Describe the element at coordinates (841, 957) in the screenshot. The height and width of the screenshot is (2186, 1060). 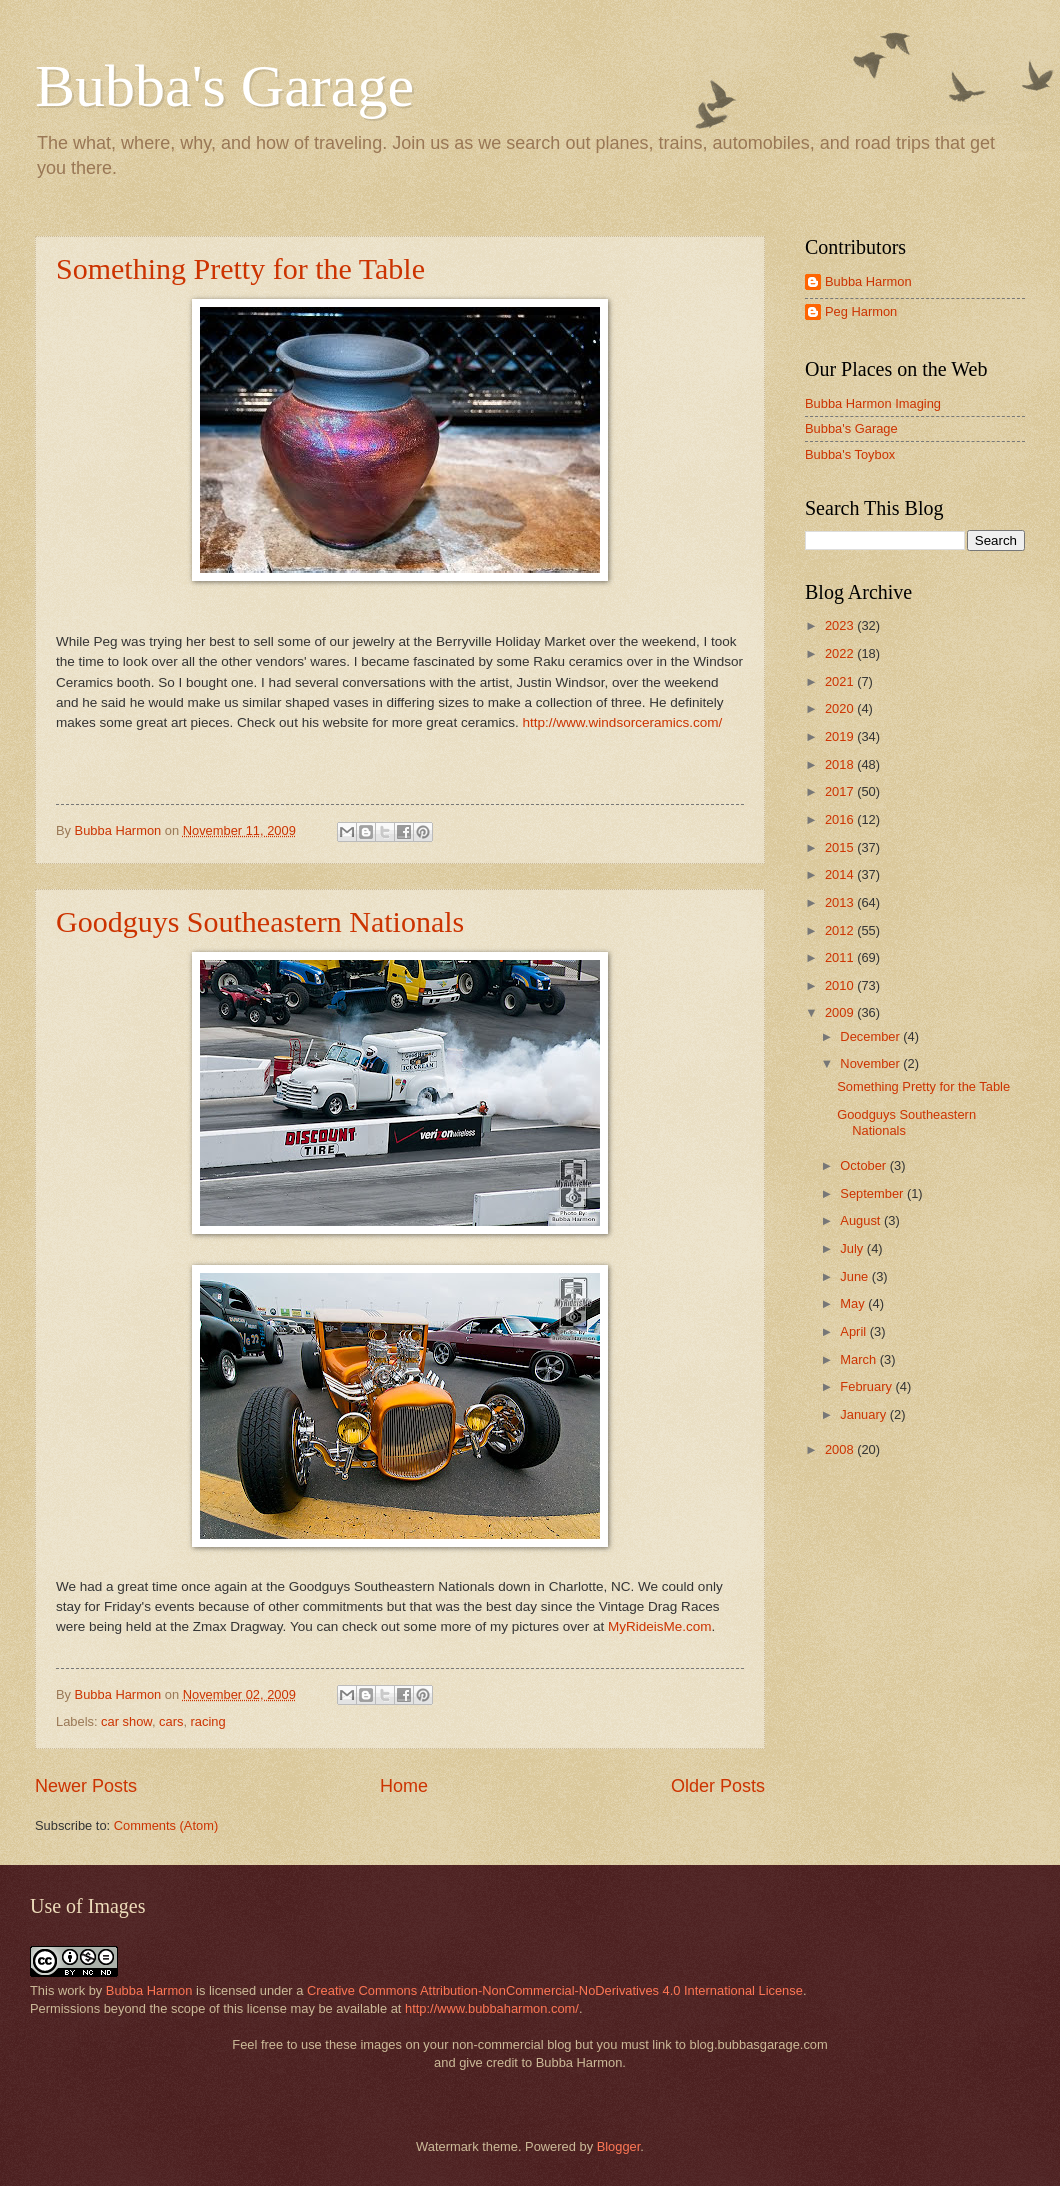
I see `2011` at that location.